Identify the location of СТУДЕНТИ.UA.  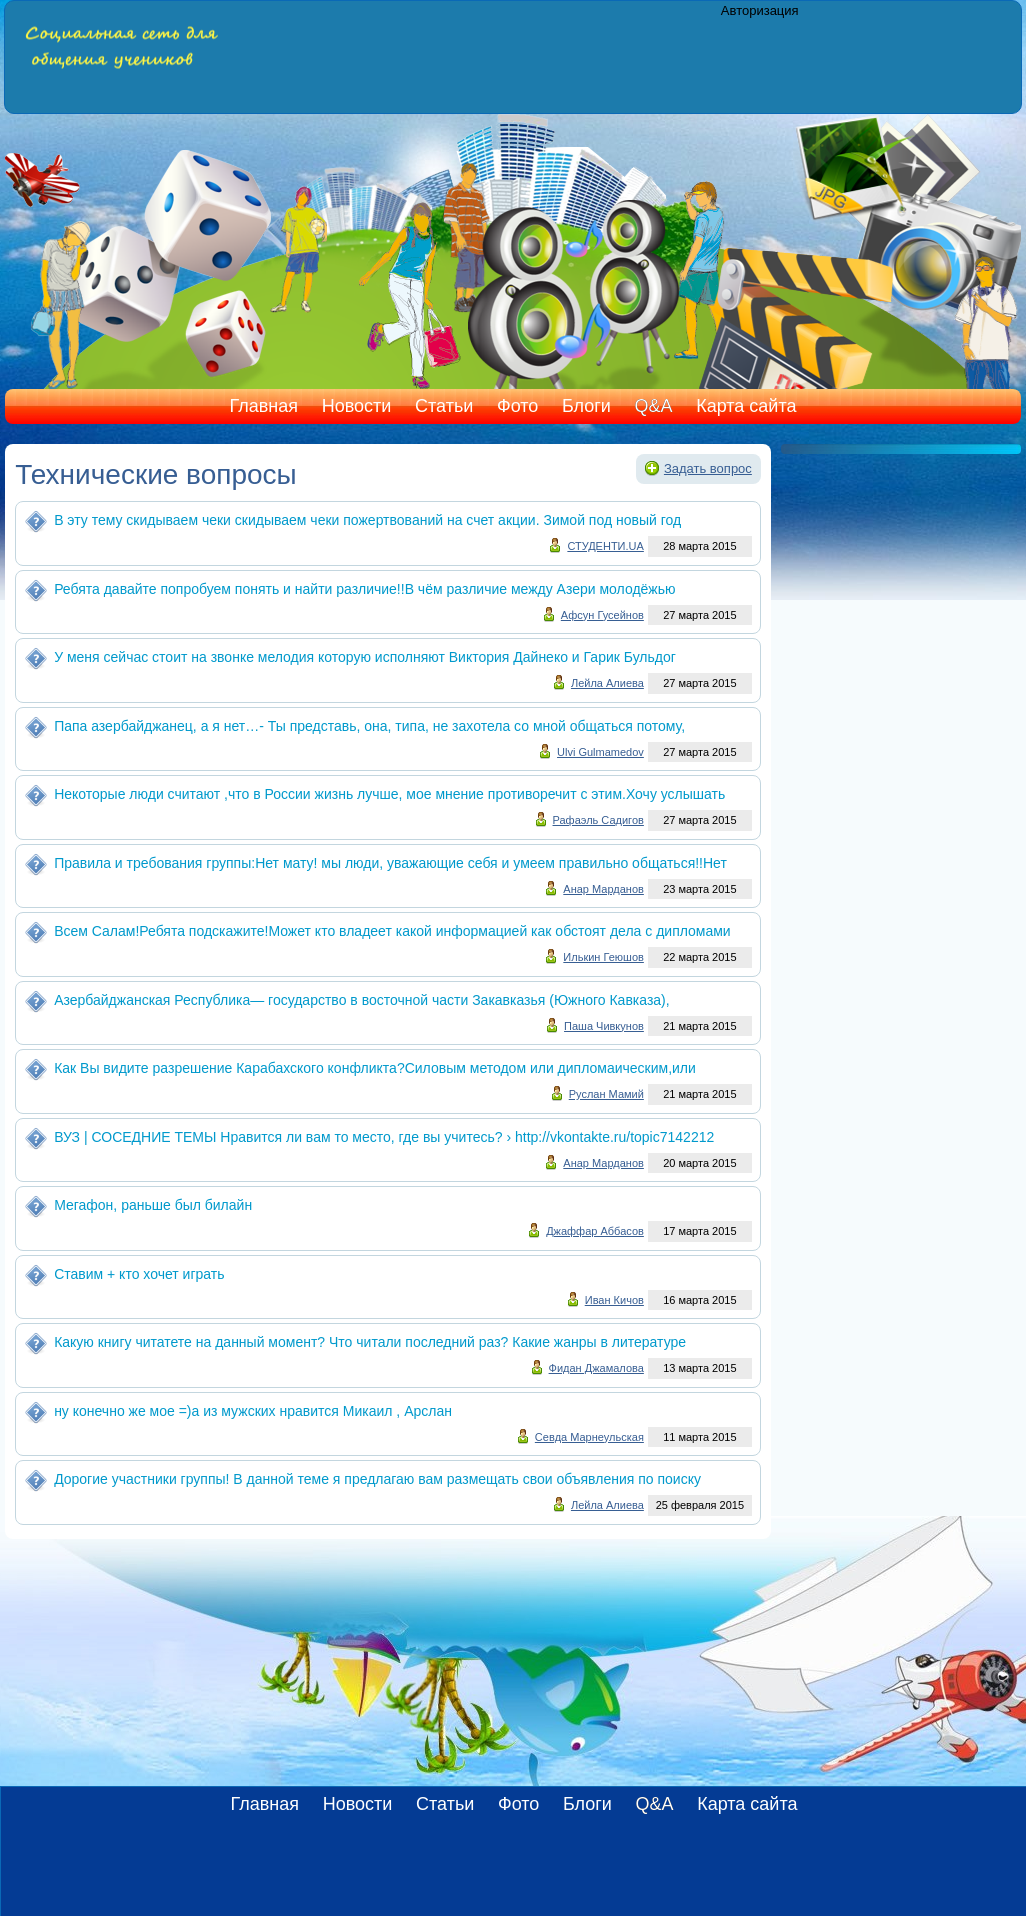
(605, 546).